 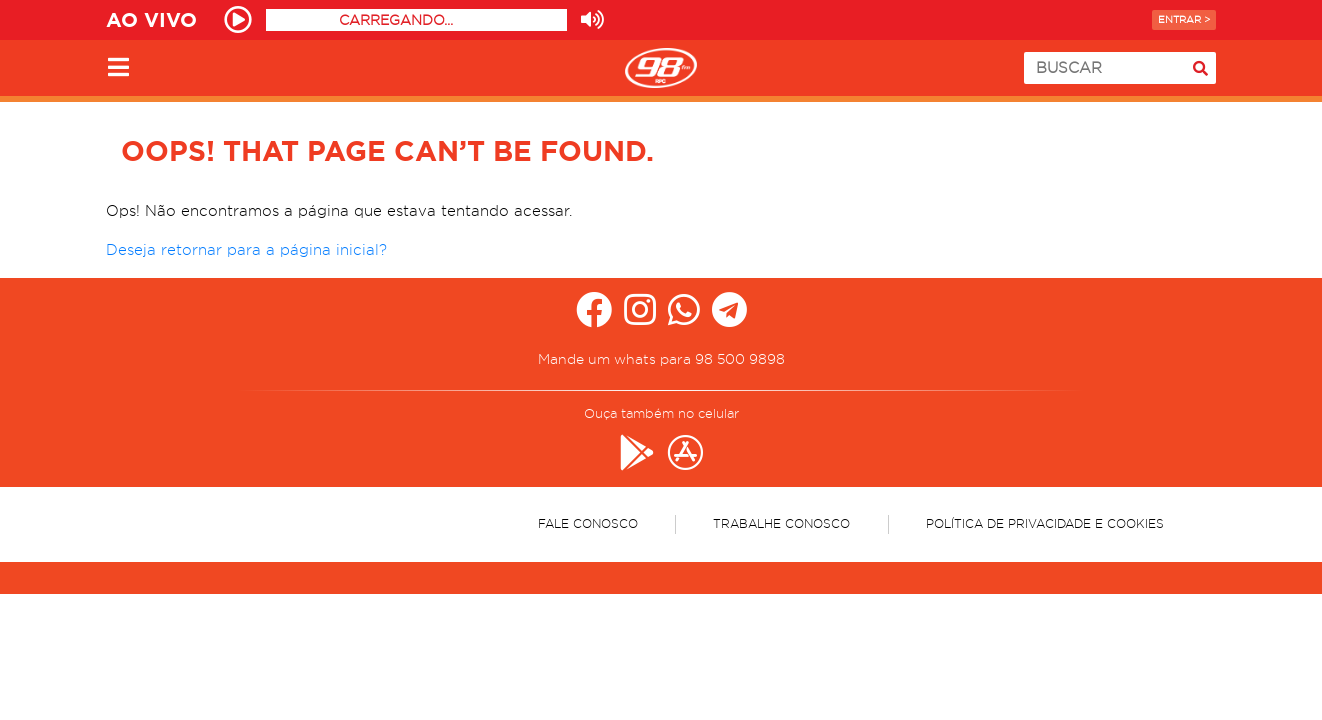 I want to click on Política de Privacidade e Cookies, so click(x=1045, y=523).